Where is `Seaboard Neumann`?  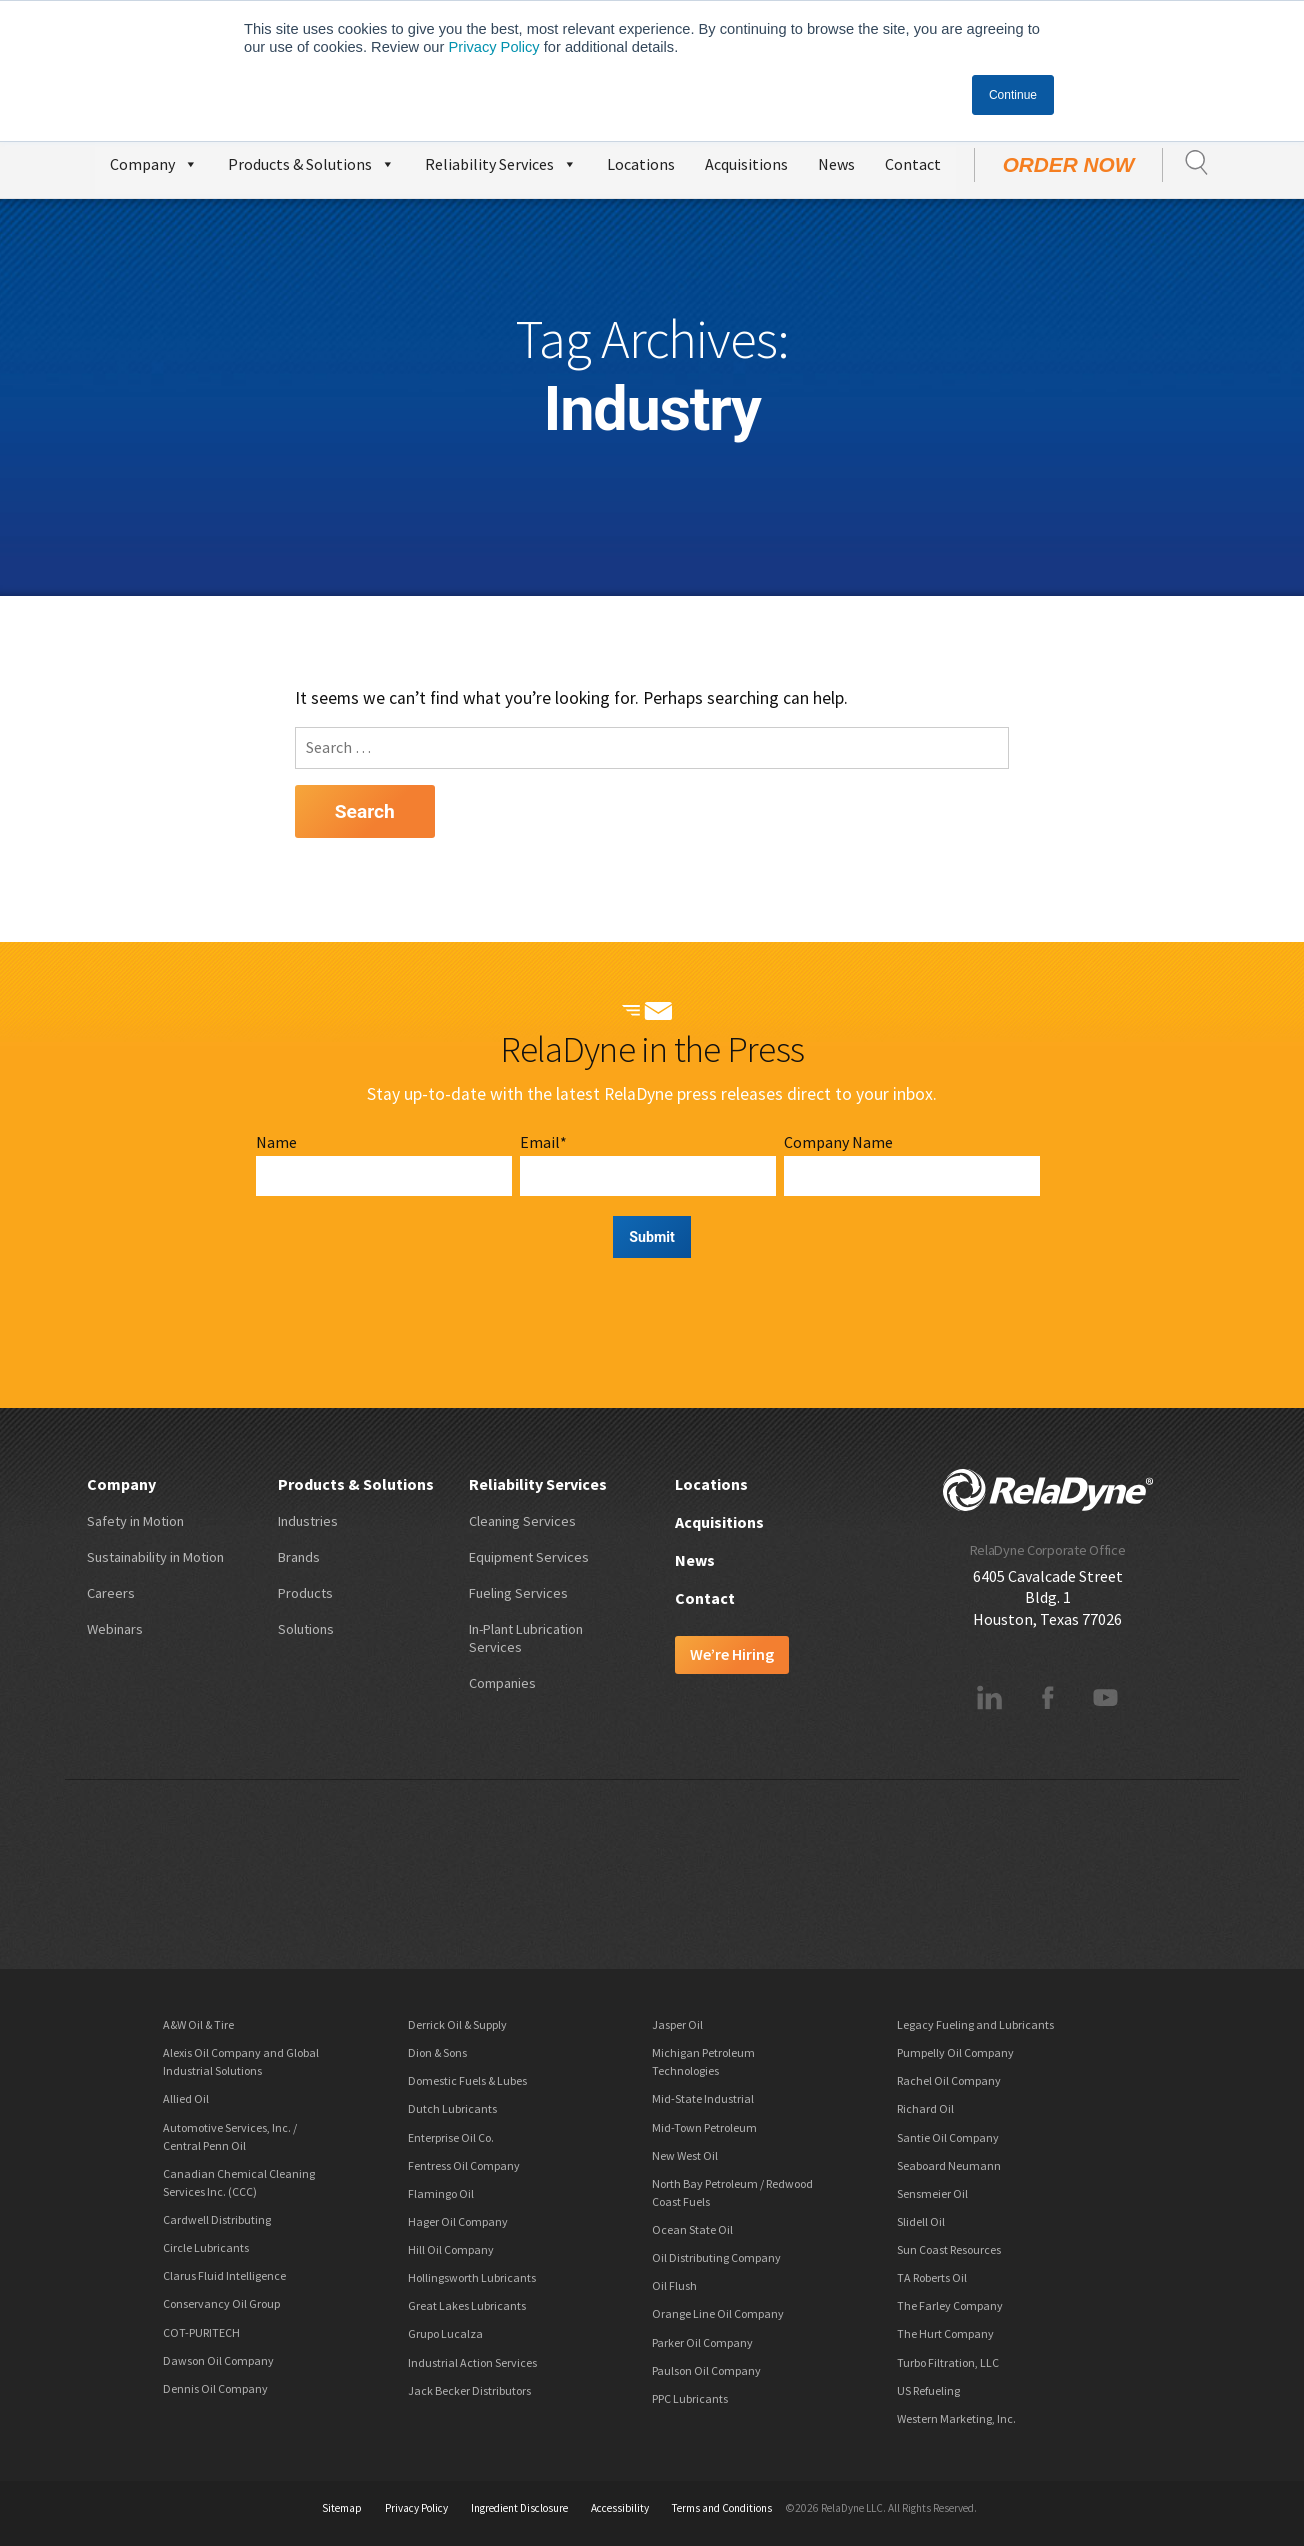 Seaboard Neumann is located at coordinates (949, 2165).